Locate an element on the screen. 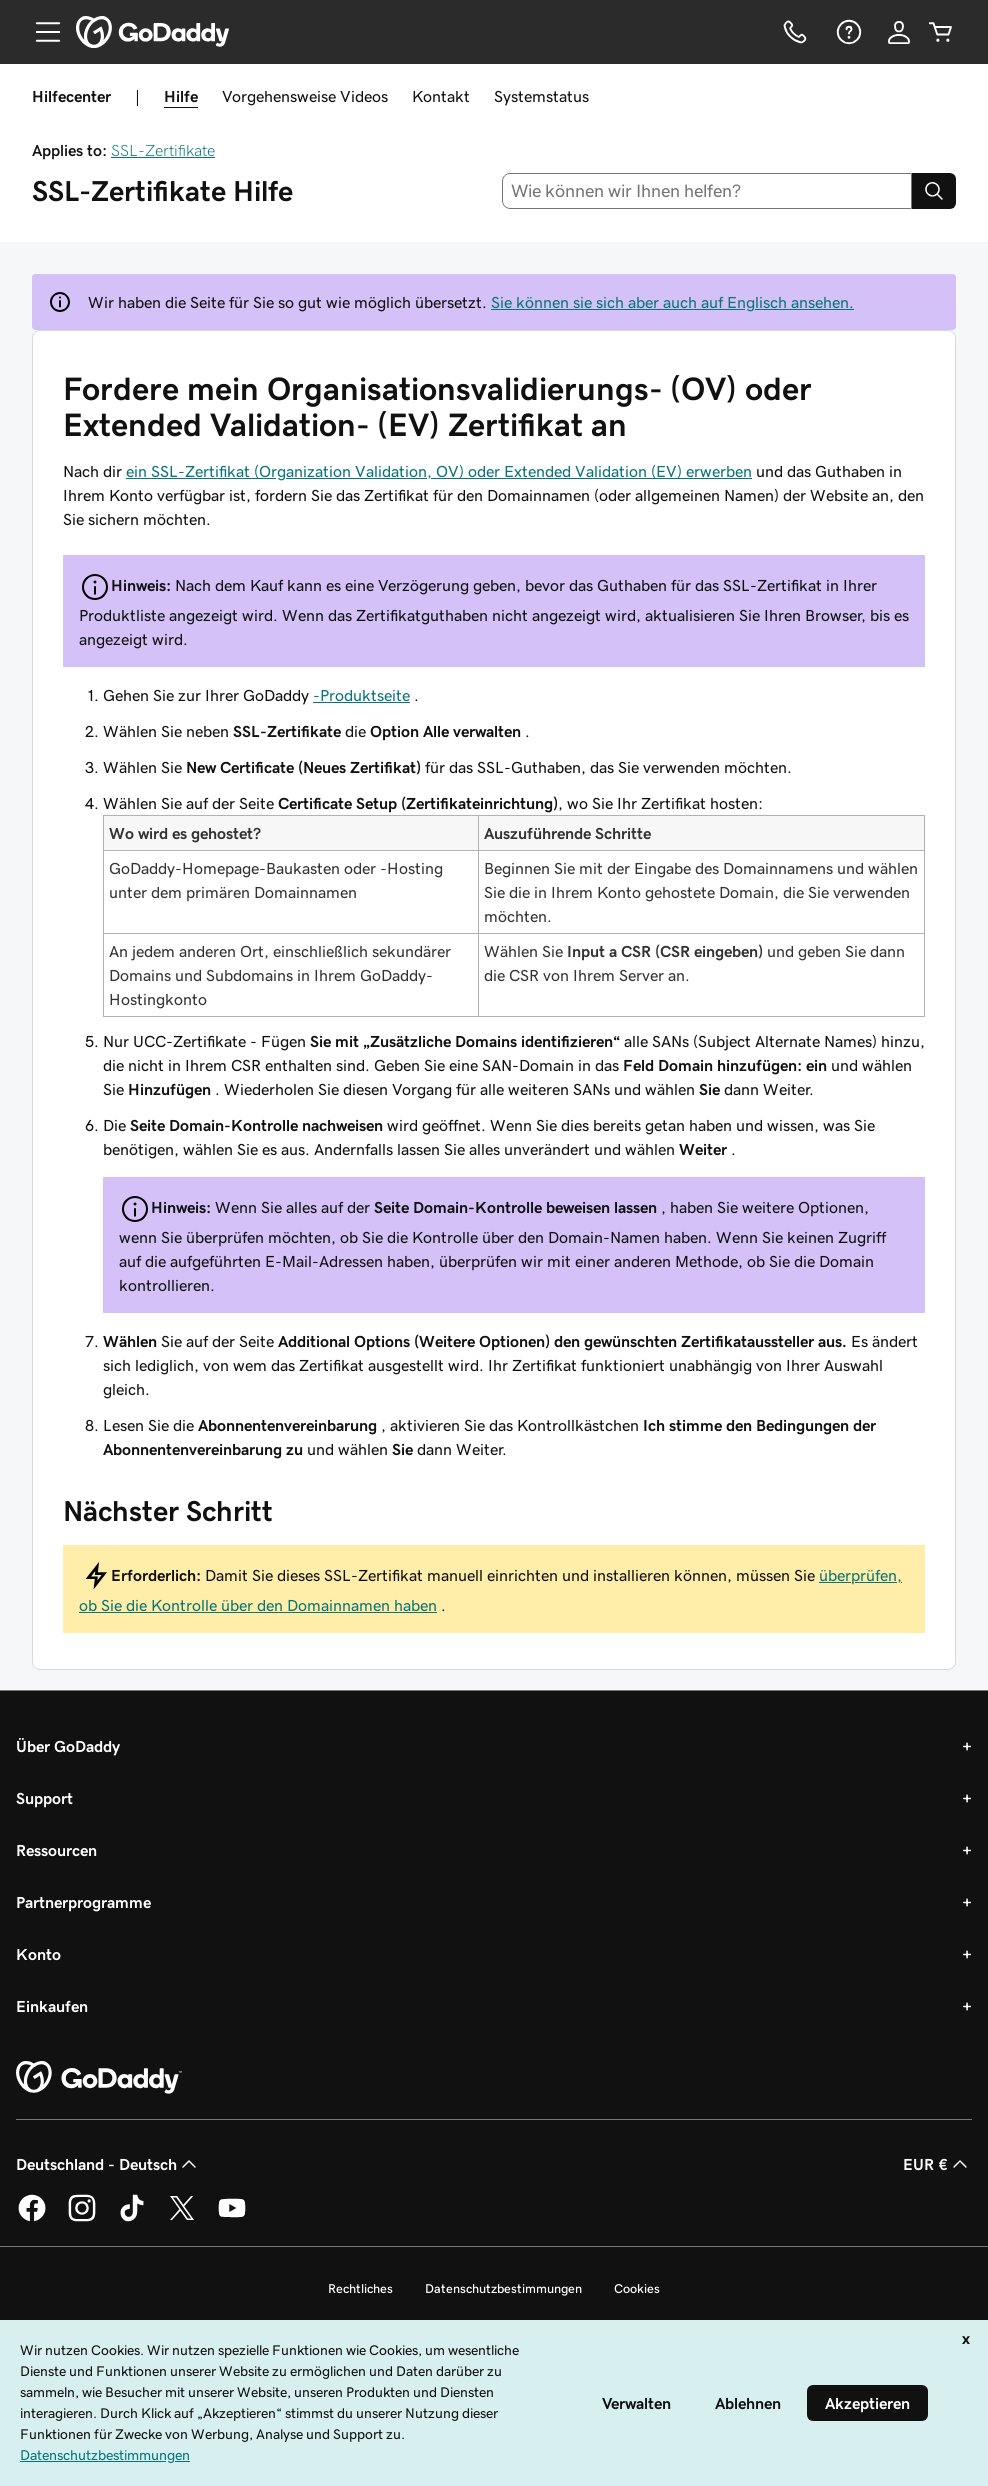  Cookies is located at coordinates (637, 2288).